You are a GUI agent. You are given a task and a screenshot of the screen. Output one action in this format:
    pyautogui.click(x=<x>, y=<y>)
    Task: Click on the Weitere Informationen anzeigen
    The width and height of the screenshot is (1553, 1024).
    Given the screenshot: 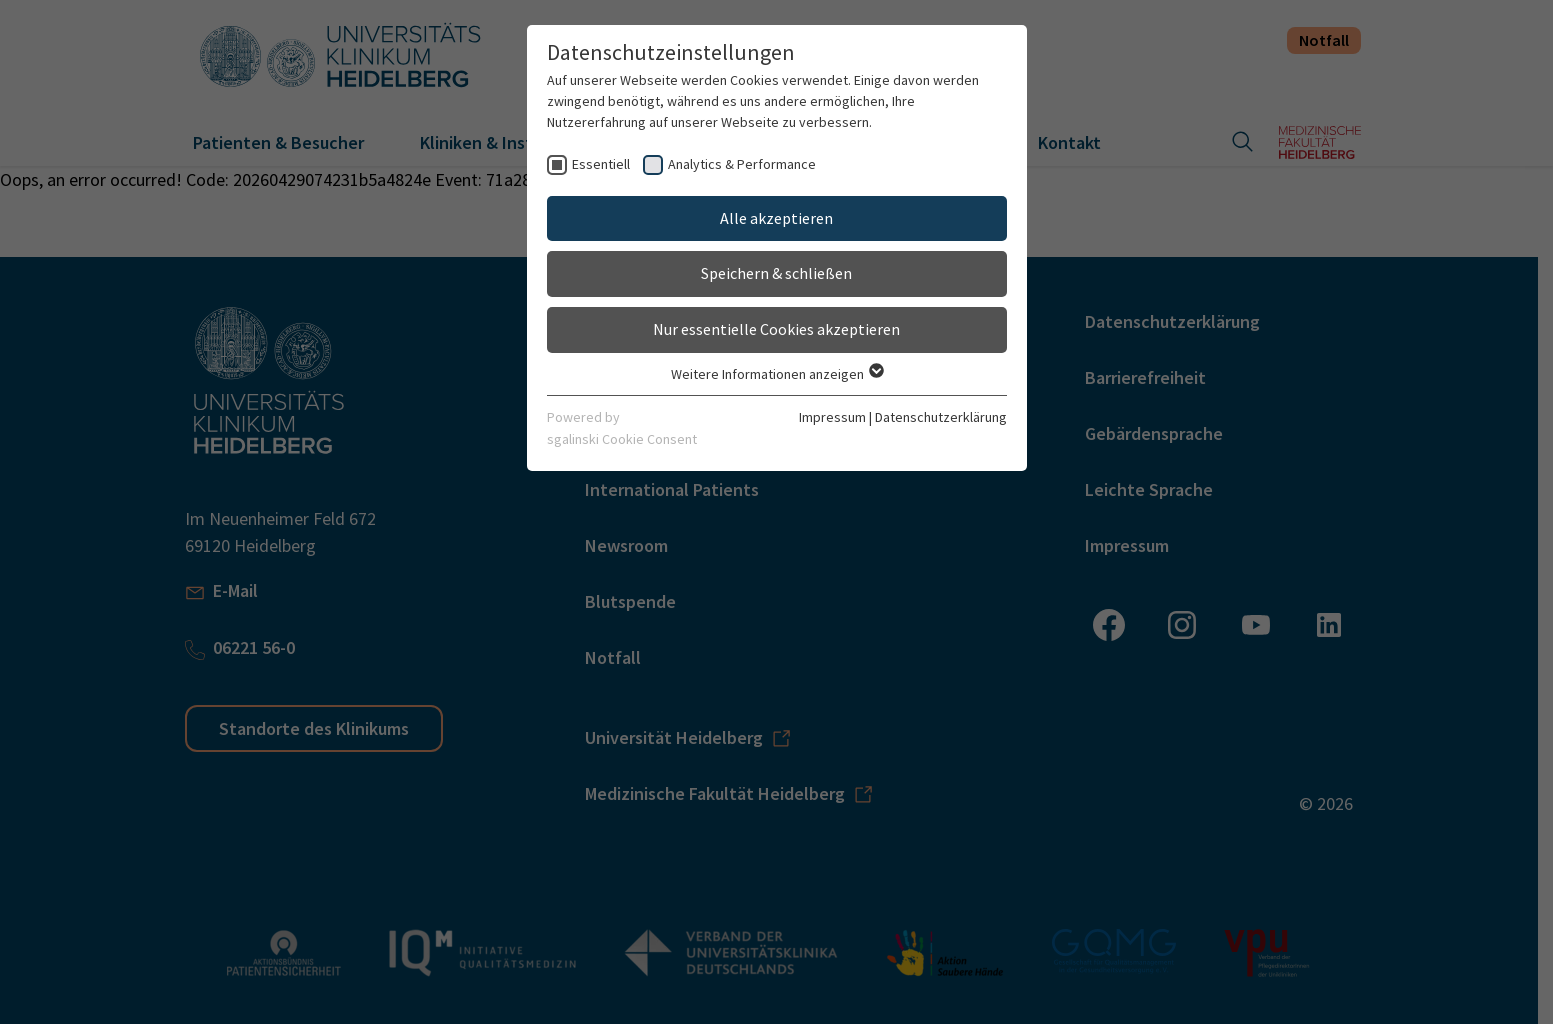 What is the action you would take?
    pyautogui.click(x=776, y=374)
    